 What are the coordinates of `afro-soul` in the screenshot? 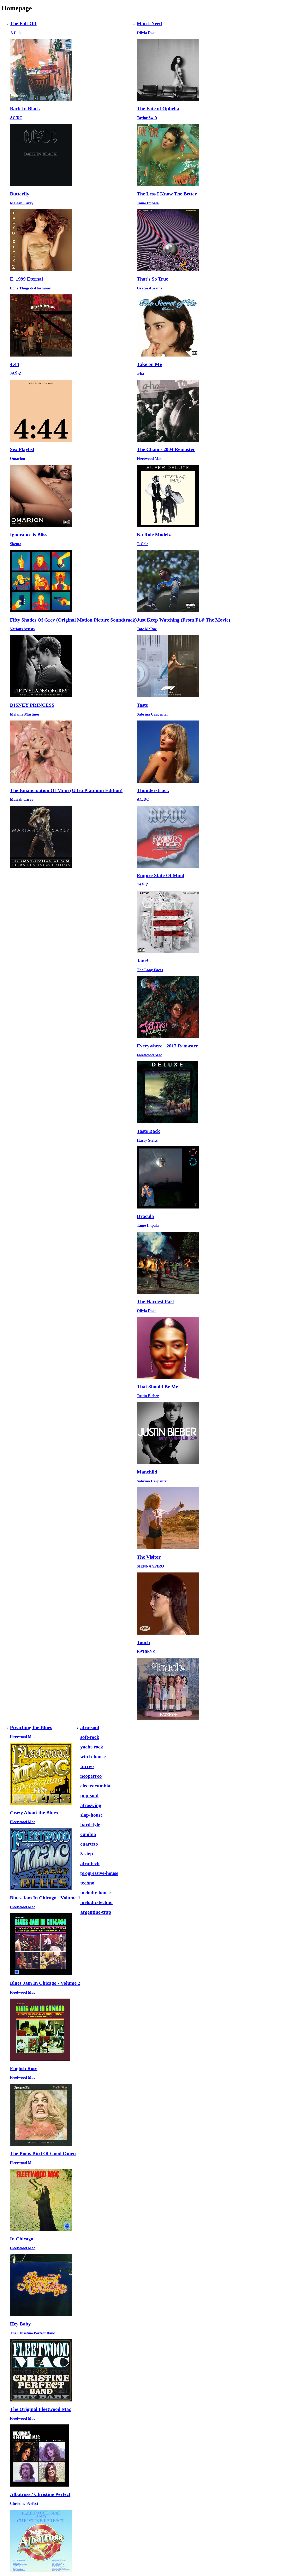 It's located at (89, 1727).